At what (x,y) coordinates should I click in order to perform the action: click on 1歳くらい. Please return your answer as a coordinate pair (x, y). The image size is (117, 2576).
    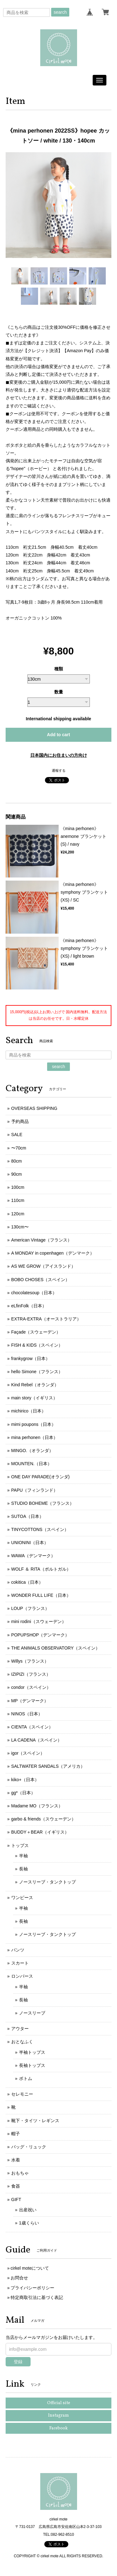
    Looking at the image, I should click on (29, 2222).